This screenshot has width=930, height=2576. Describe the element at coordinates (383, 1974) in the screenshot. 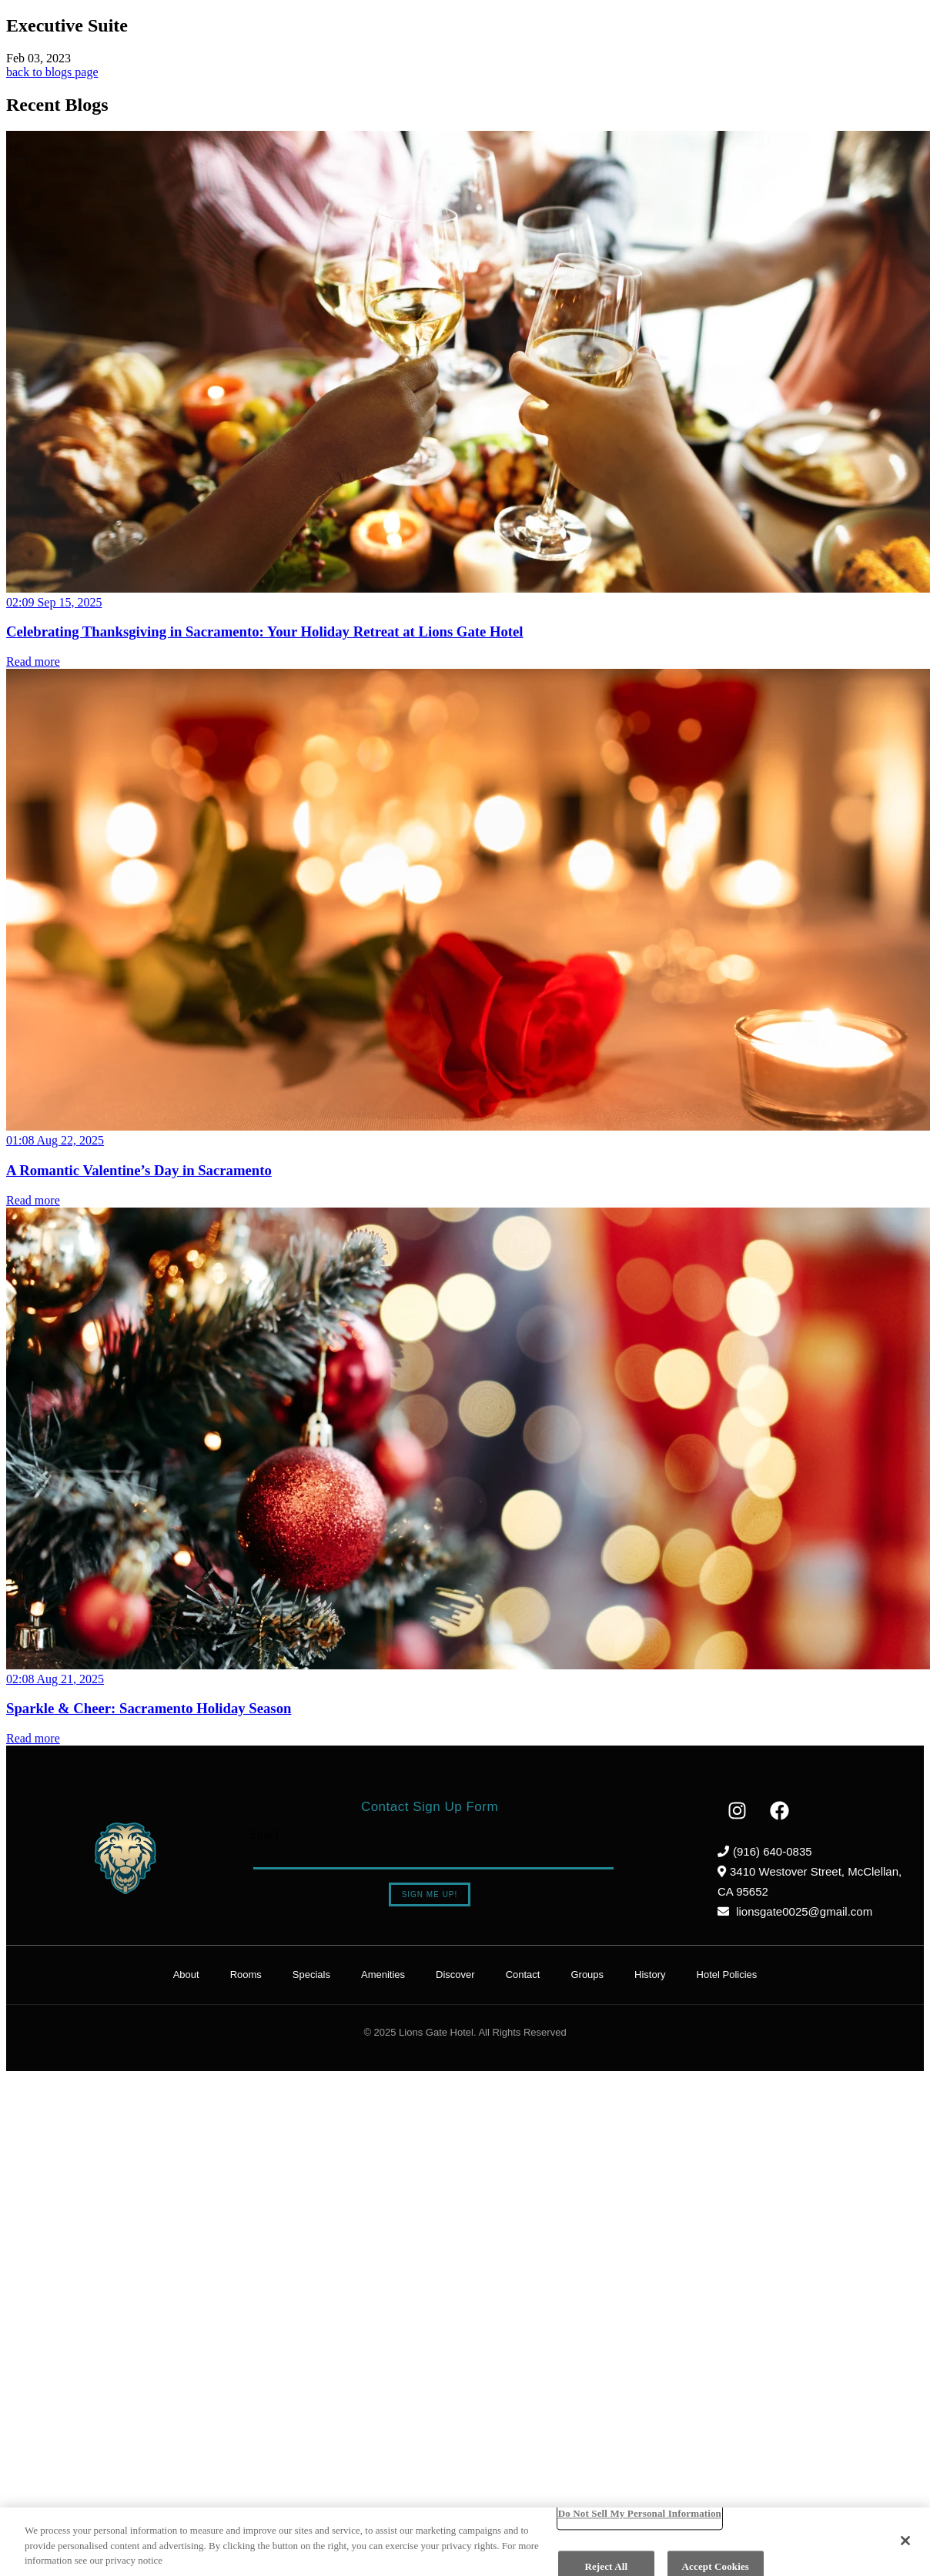

I see `Amenities` at that location.